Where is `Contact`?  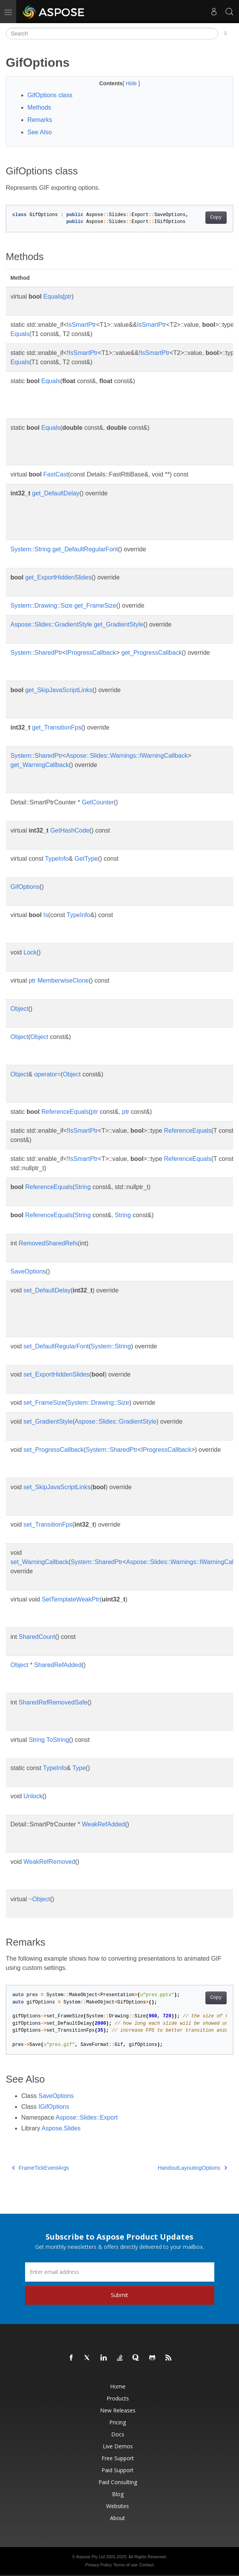 Contact is located at coordinates (146, 2564).